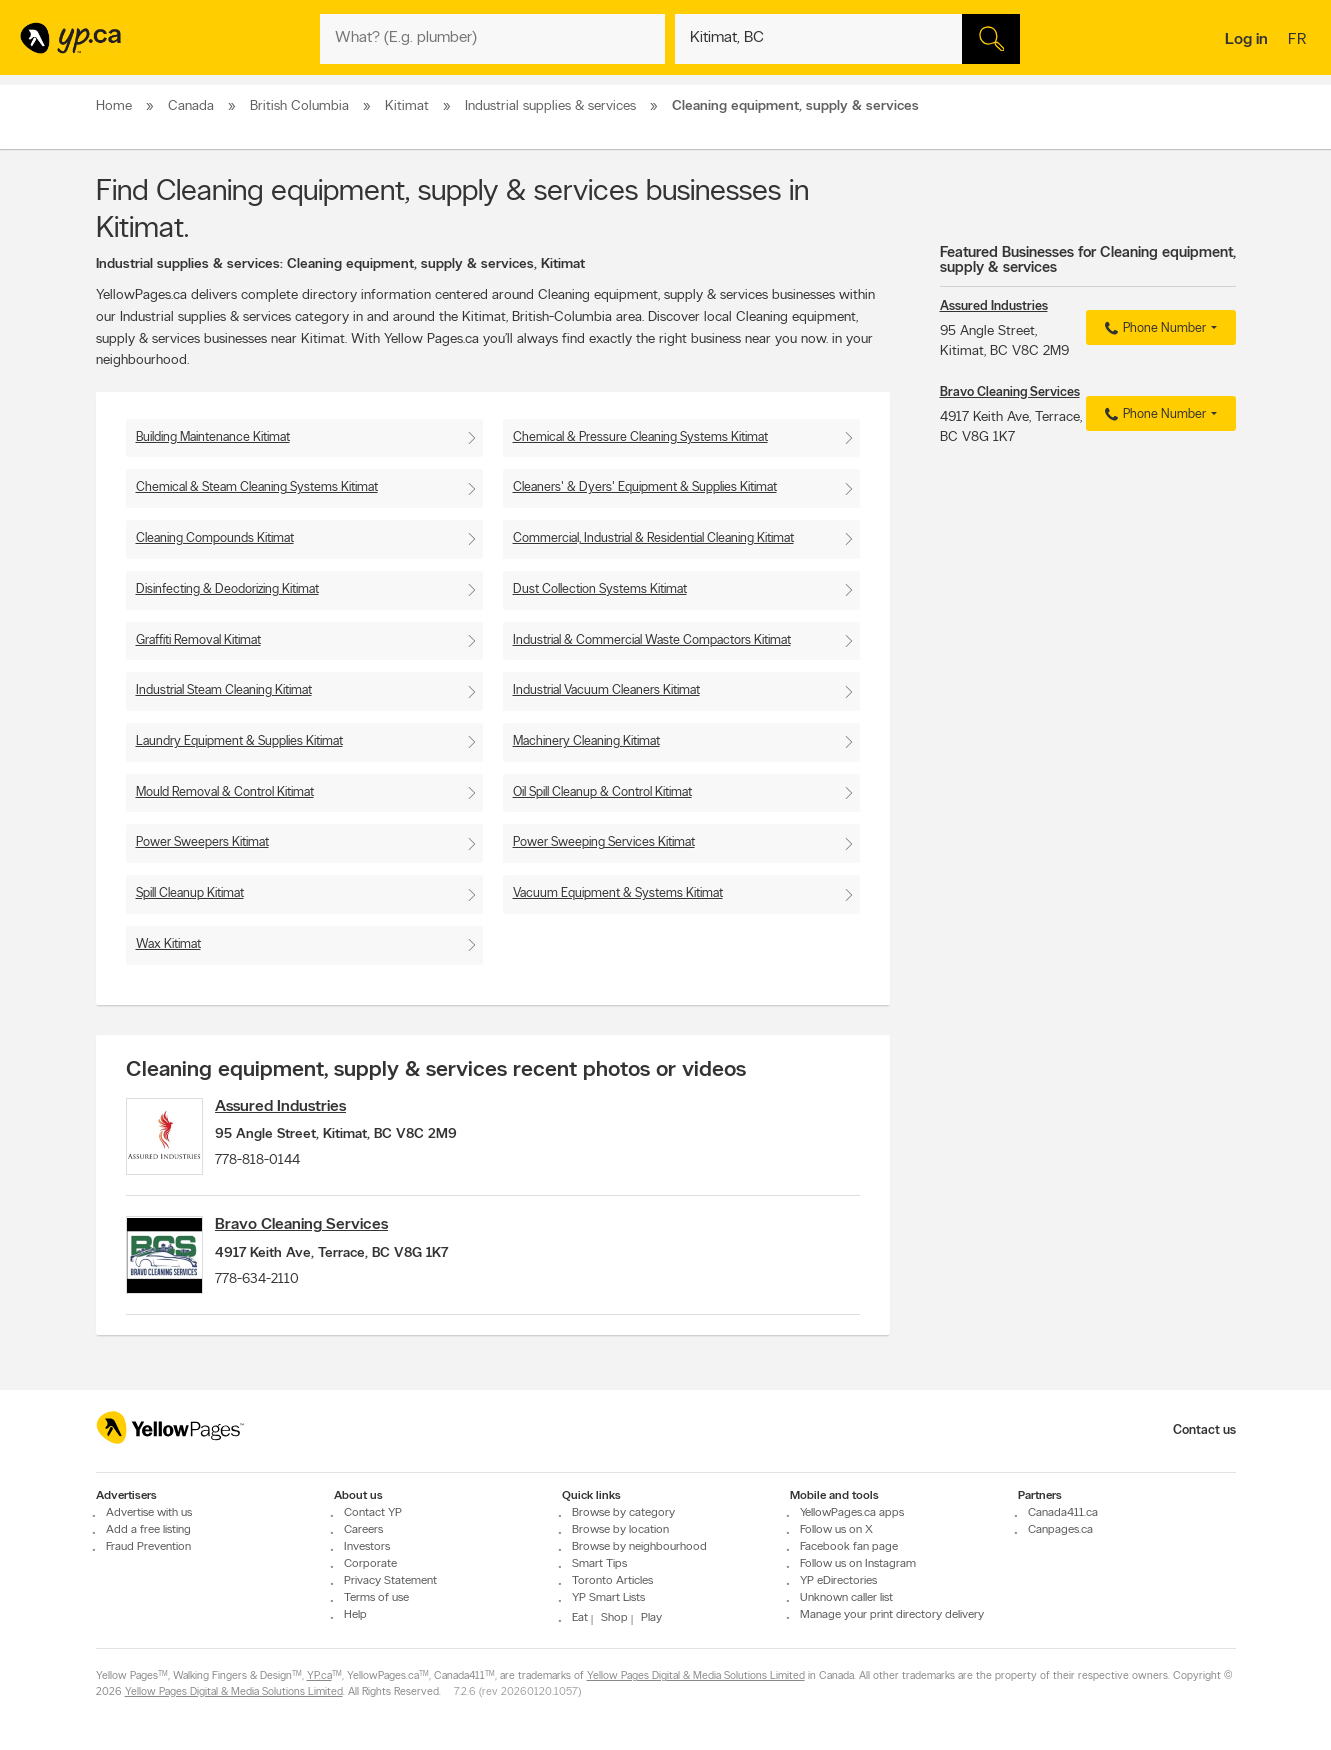 This screenshot has width=1331, height=1750. Describe the element at coordinates (623, 1513) in the screenshot. I see `Browse by category` at that location.